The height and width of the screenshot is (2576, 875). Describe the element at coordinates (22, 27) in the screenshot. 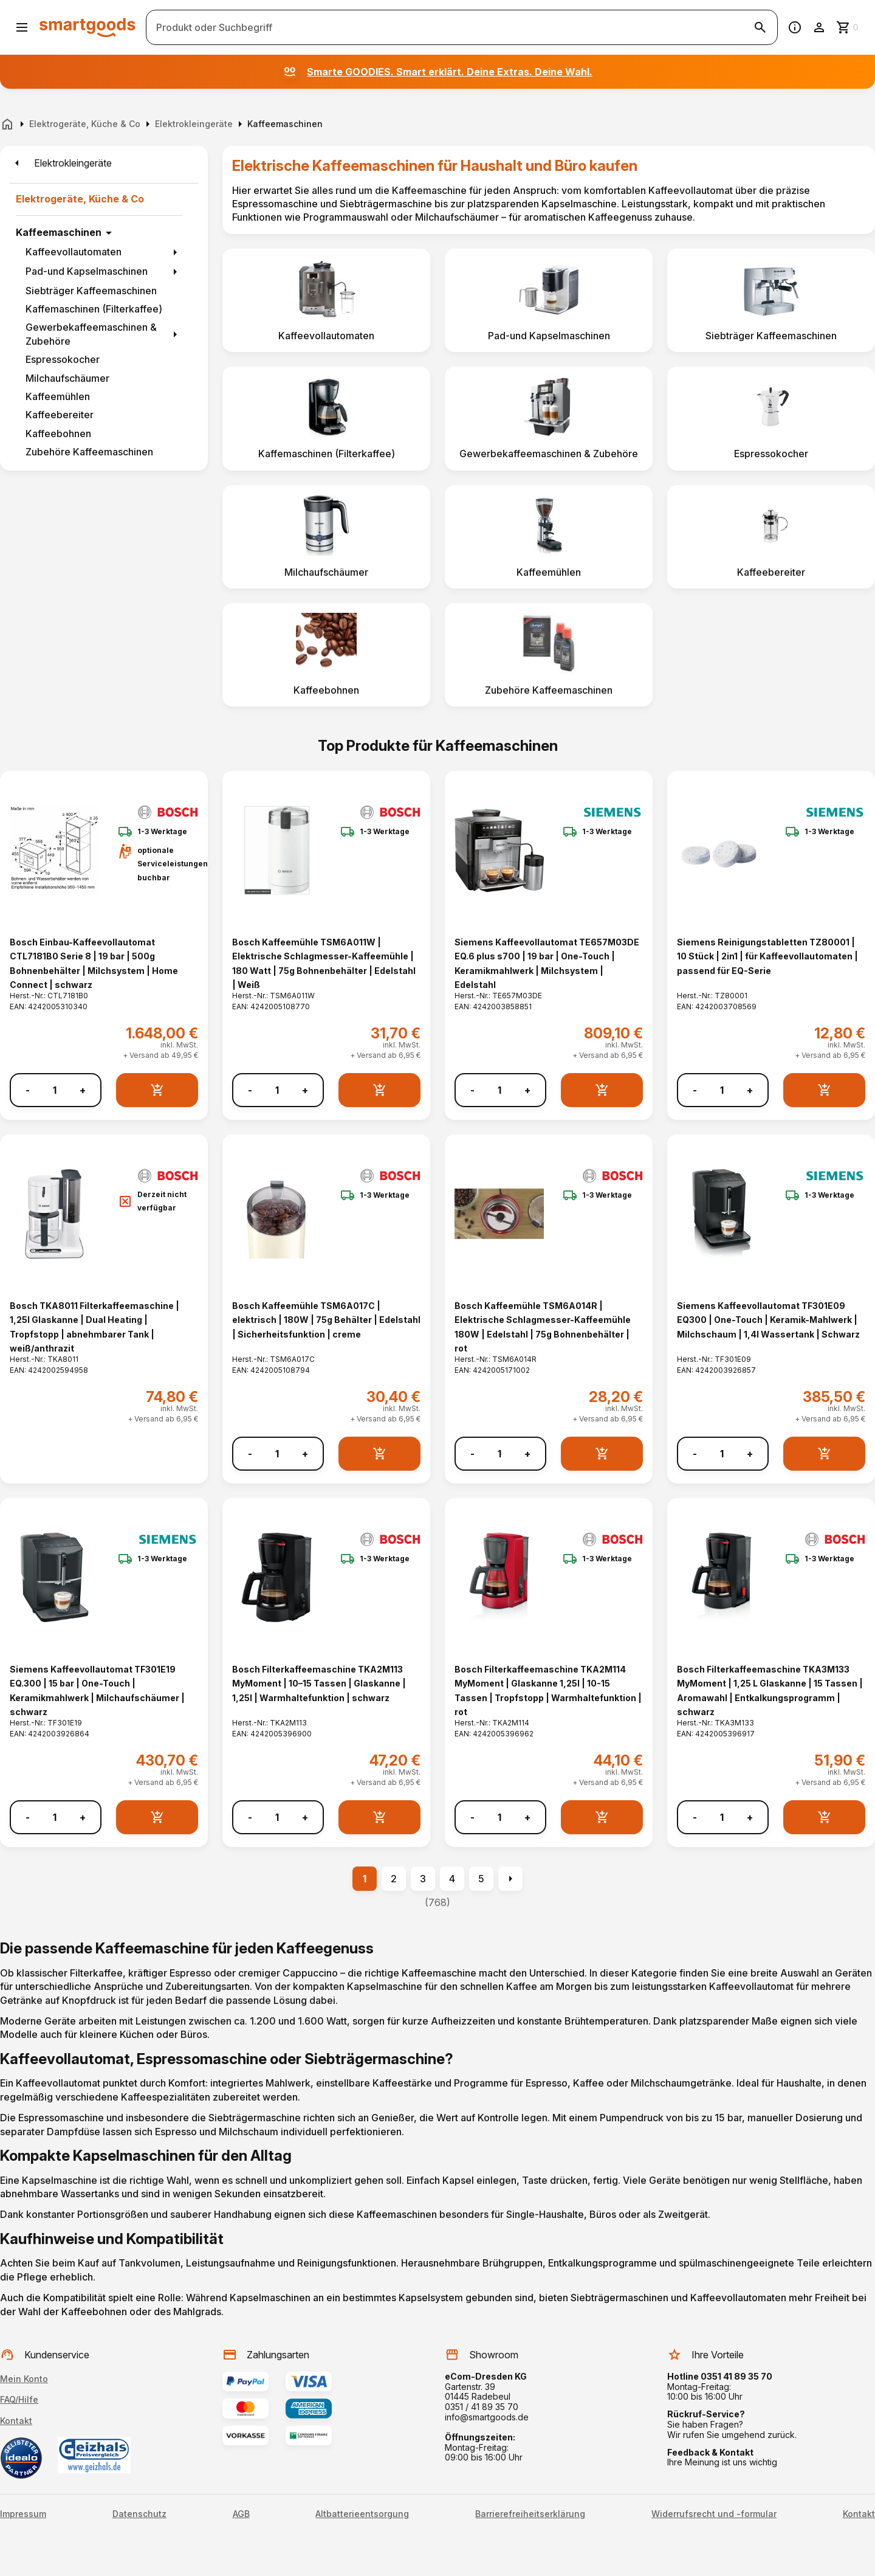

I see `[Menü öffnen]` at that location.